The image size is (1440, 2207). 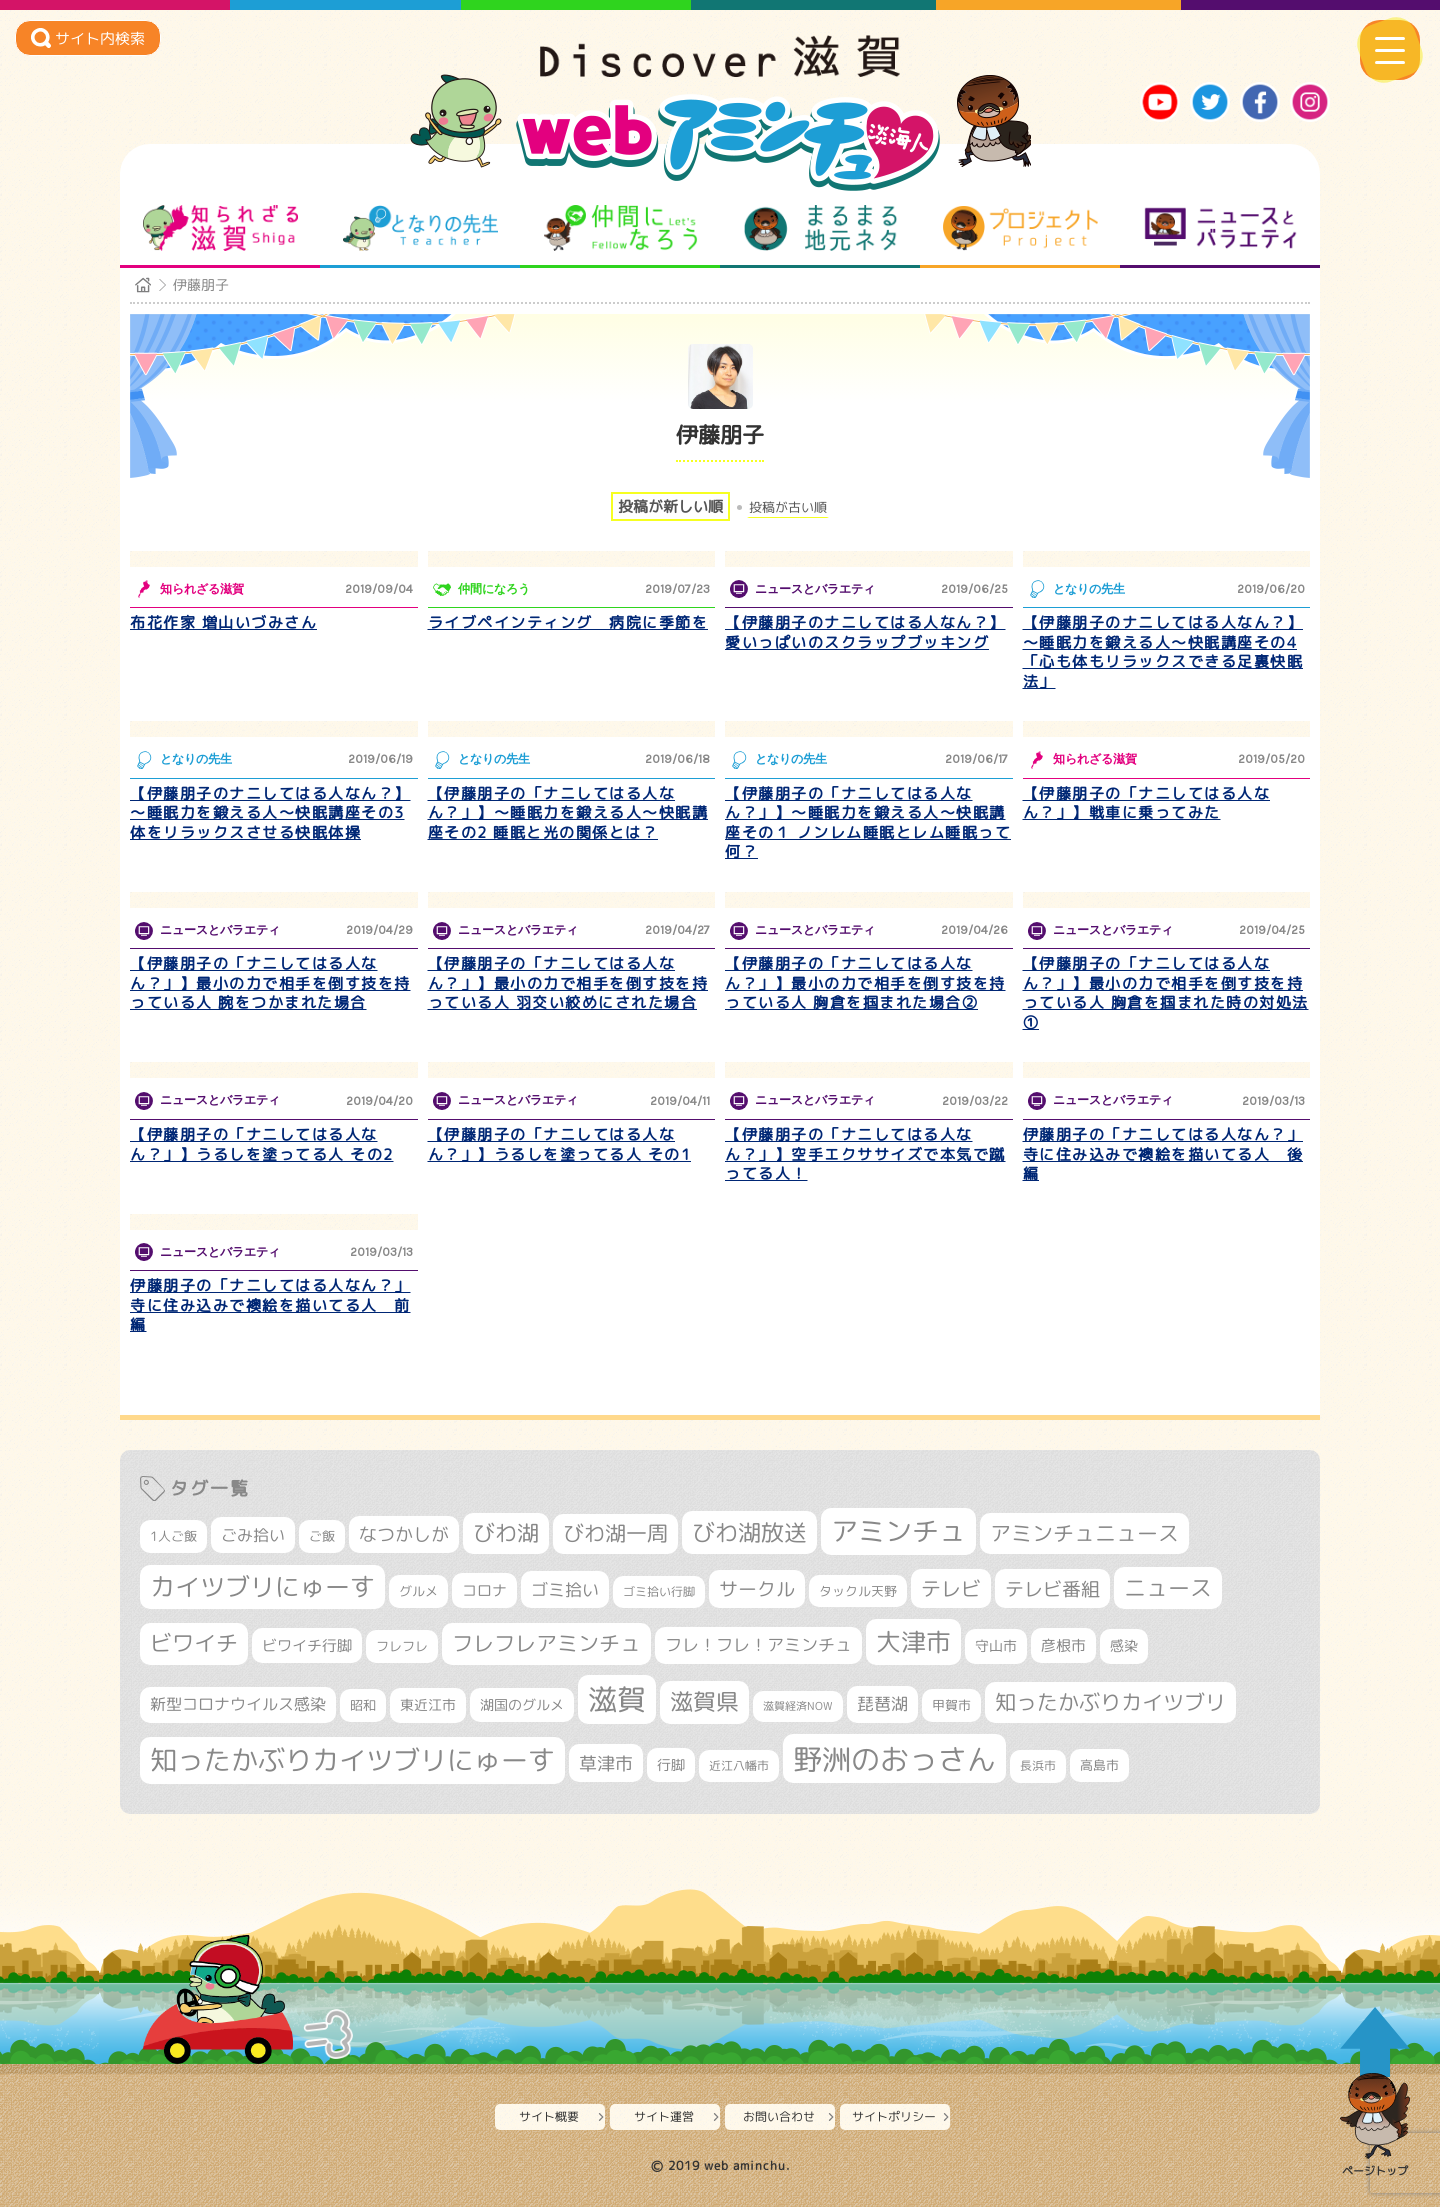 I want to click on 布花作家 増山いづみさん, so click(x=223, y=622).